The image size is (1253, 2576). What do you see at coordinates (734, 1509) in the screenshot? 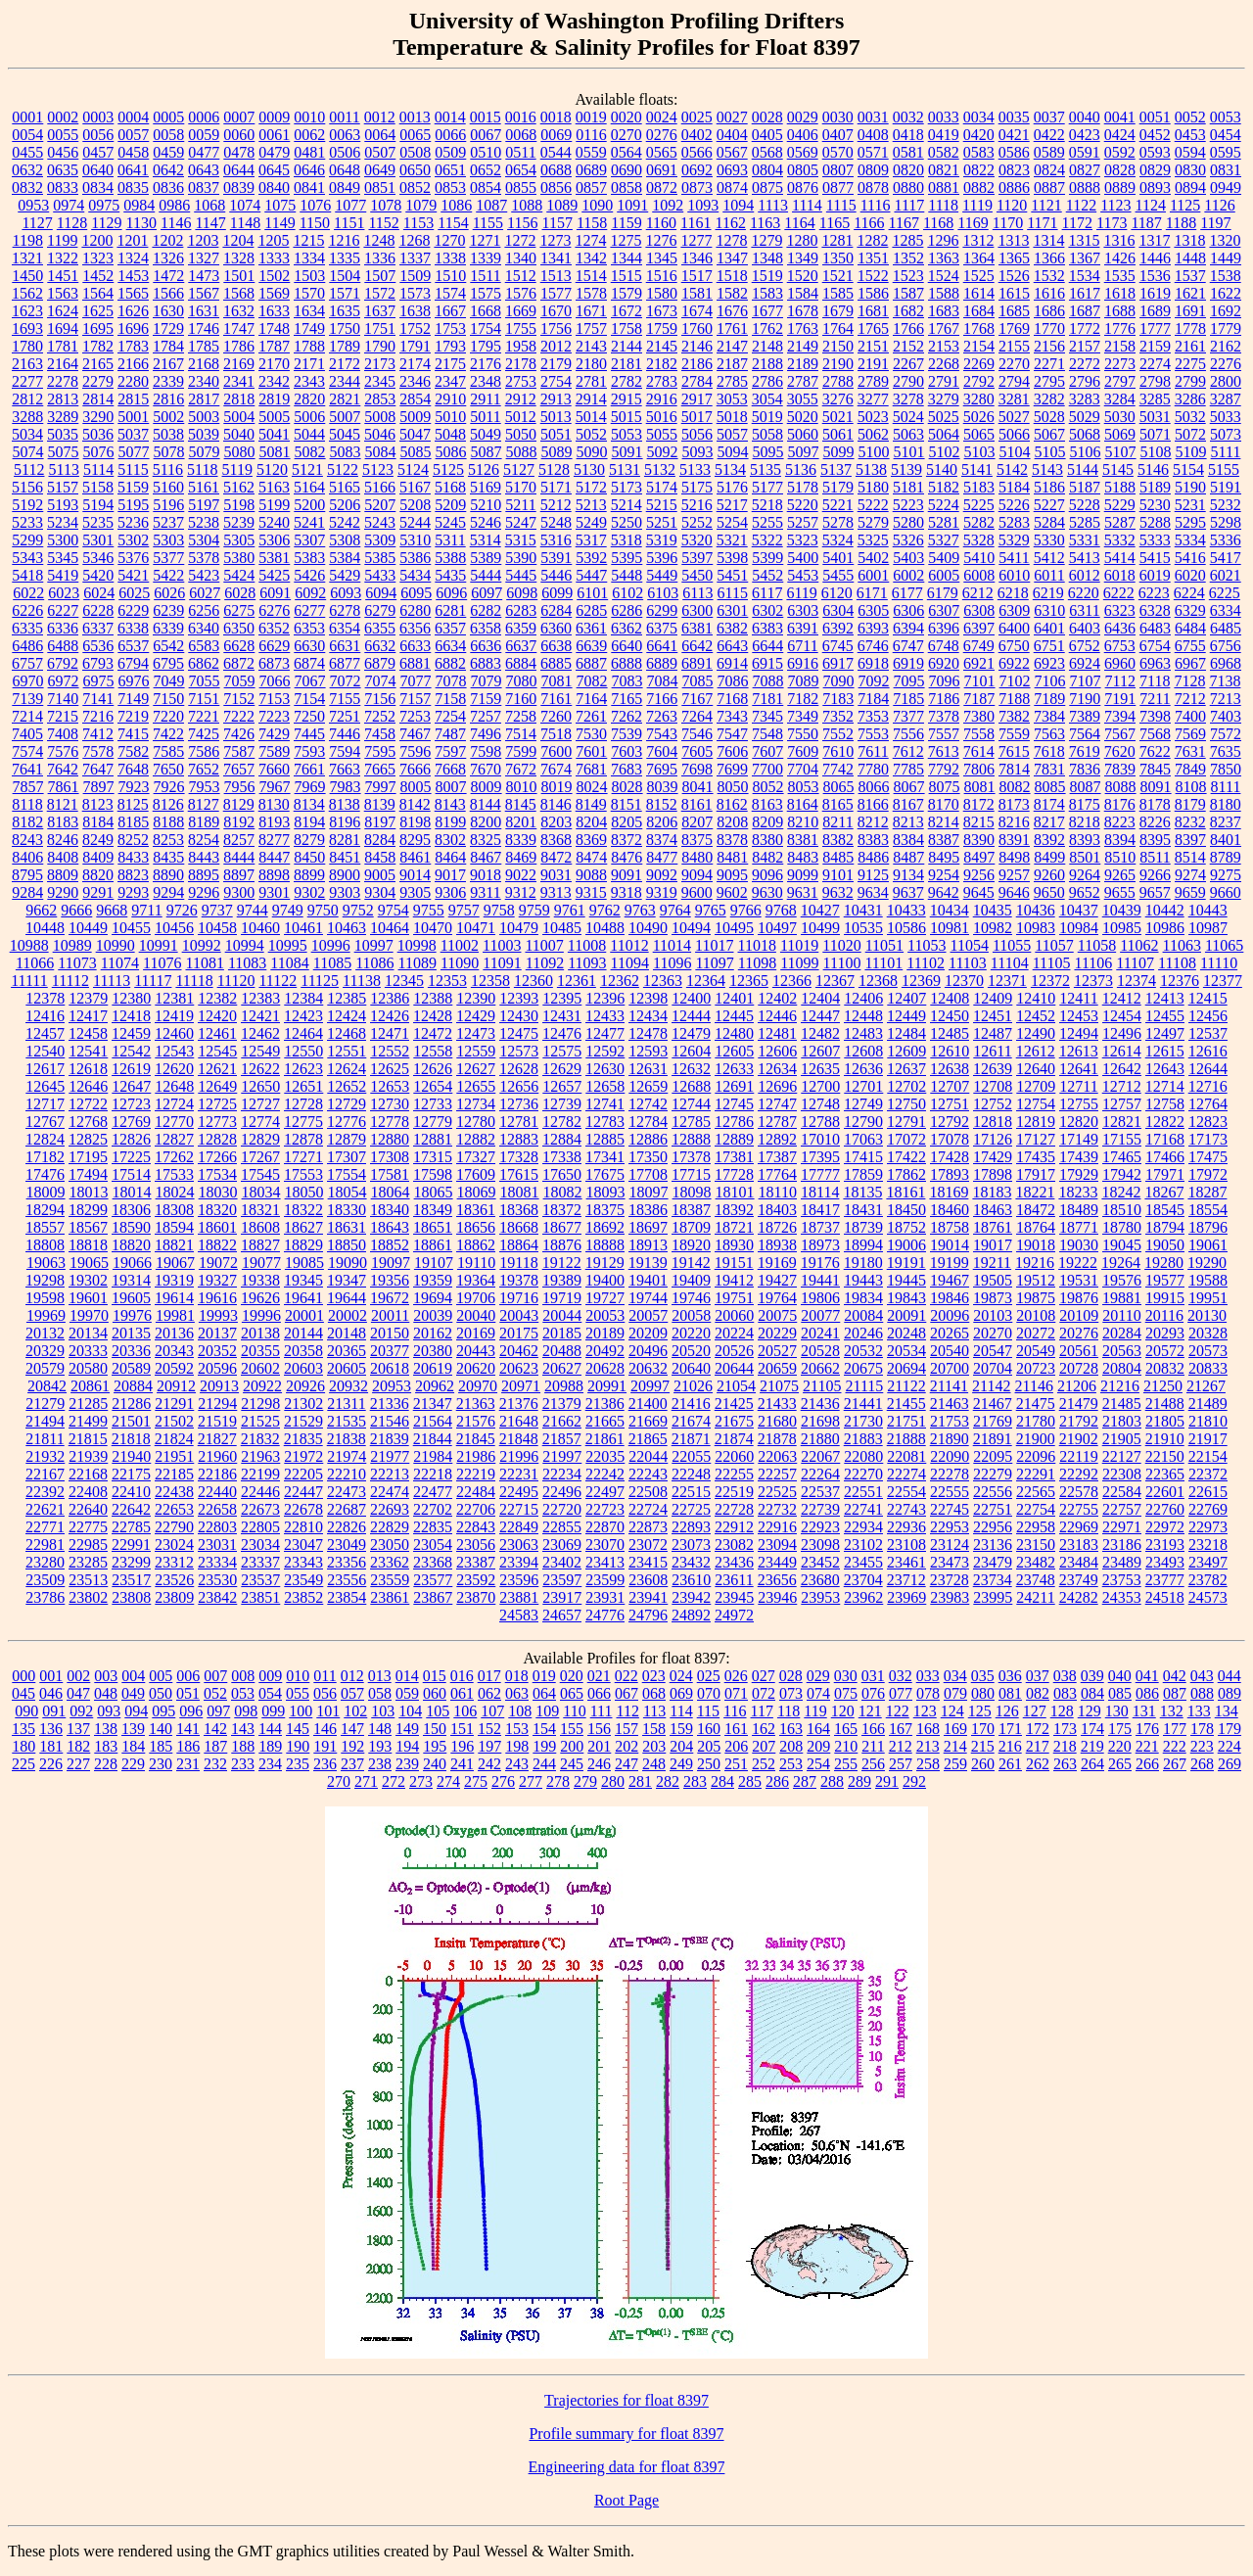
I see `22728` at bounding box center [734, 1509].